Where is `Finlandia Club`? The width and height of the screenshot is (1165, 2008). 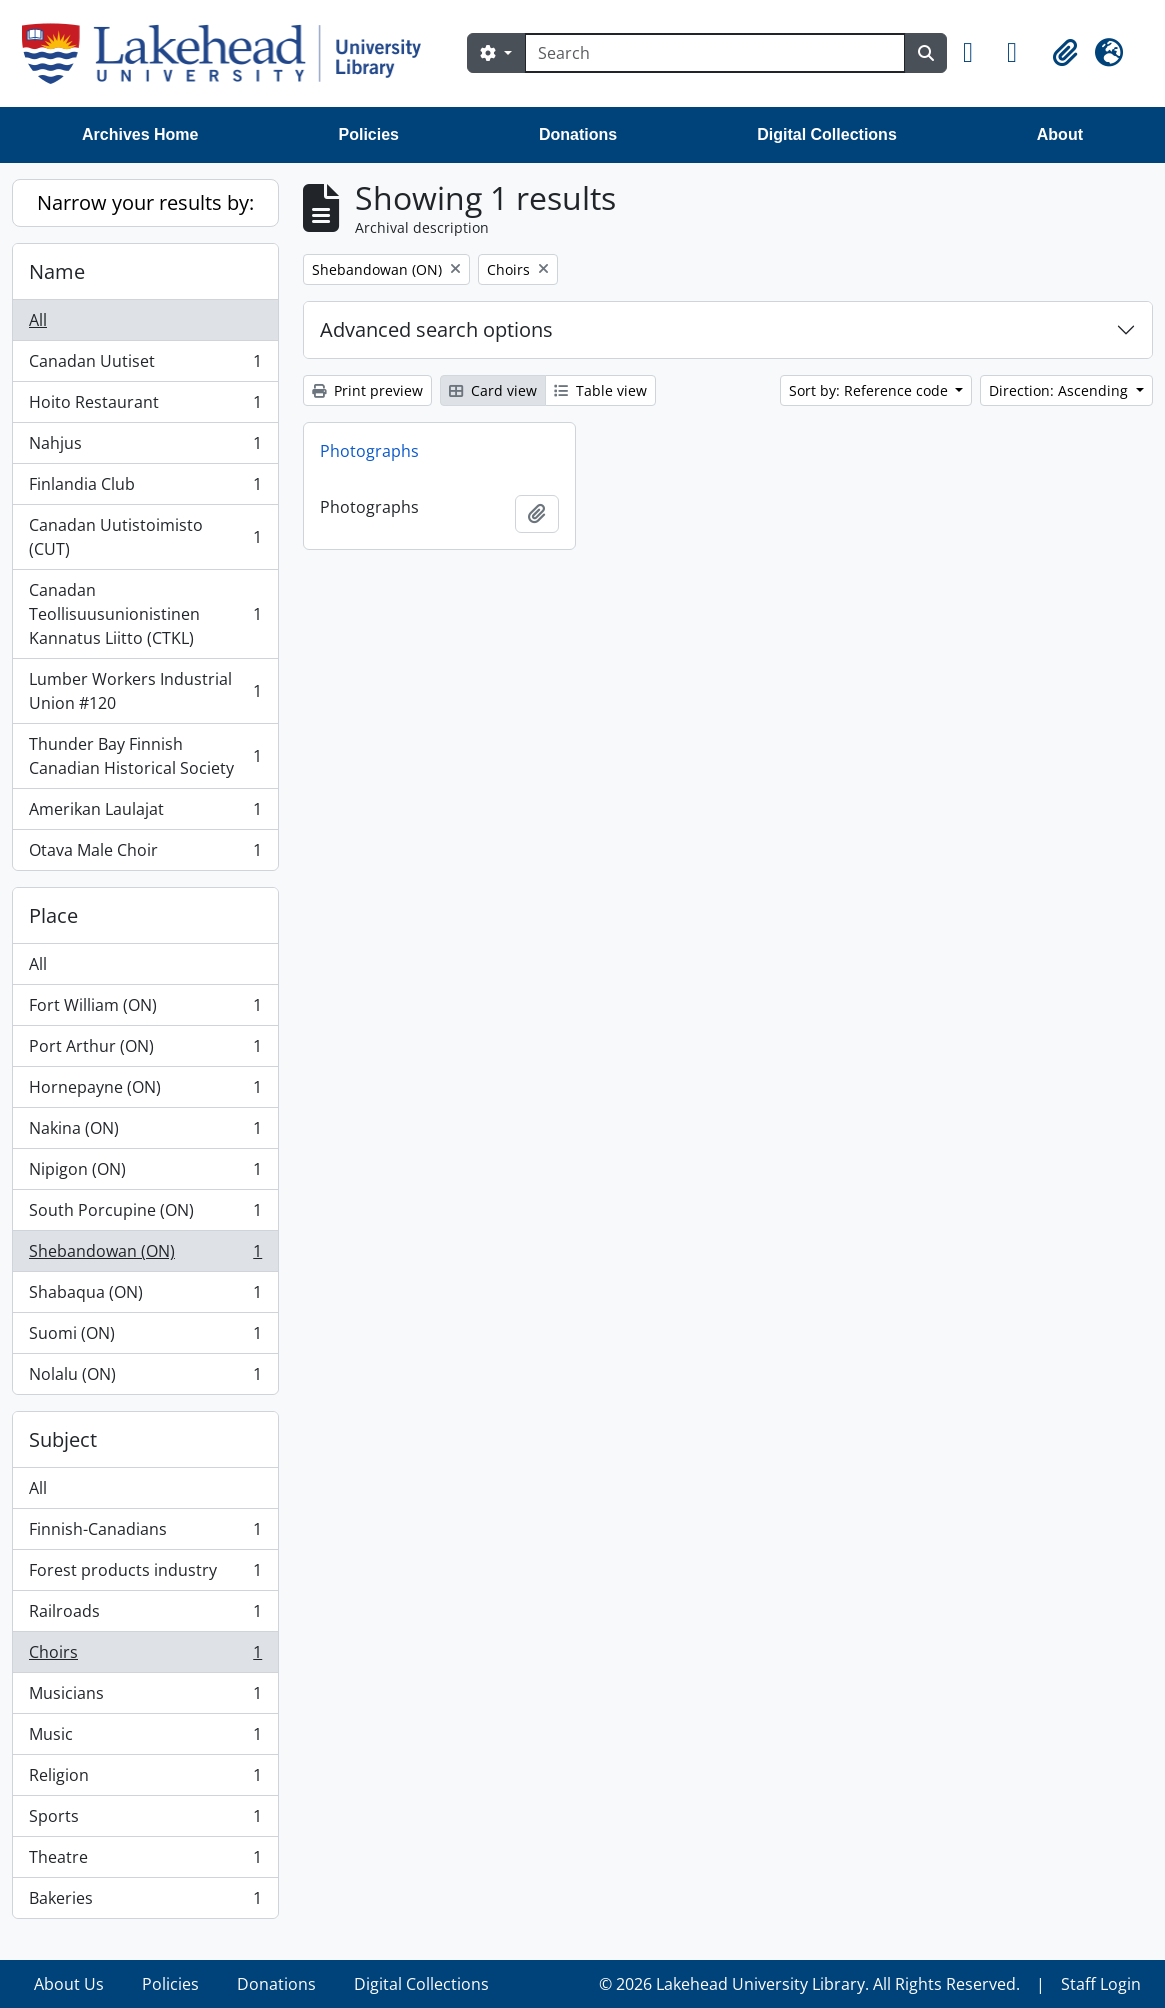
Finlandia Club is located at coordinates (145, 488).